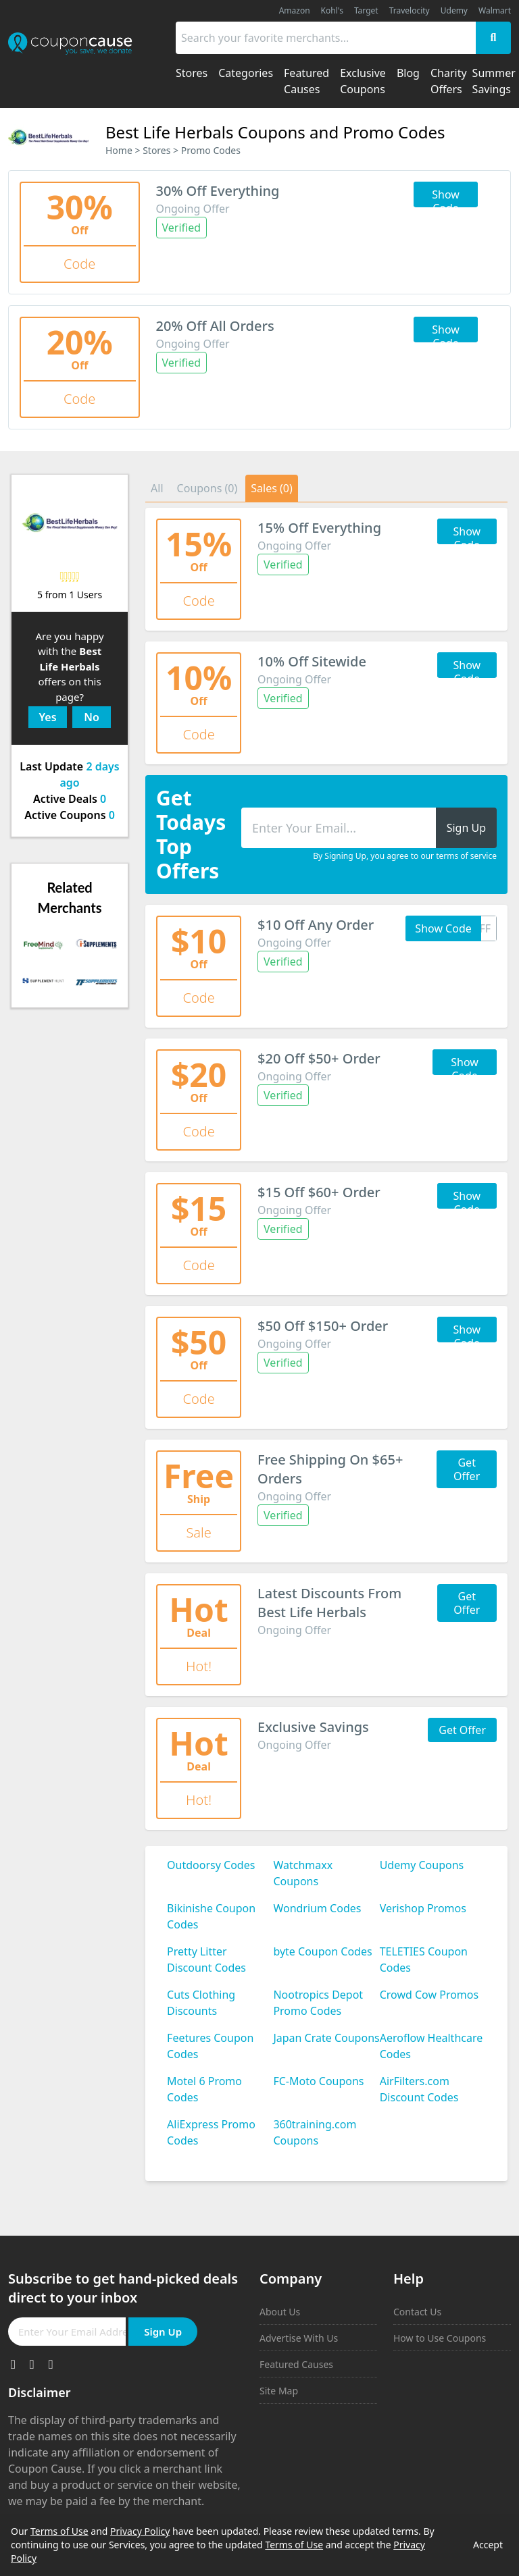  Describe the element at coordinates (318, 2002) in the screenshot. I see `Nootropics Depot Promo Codes` at that location.